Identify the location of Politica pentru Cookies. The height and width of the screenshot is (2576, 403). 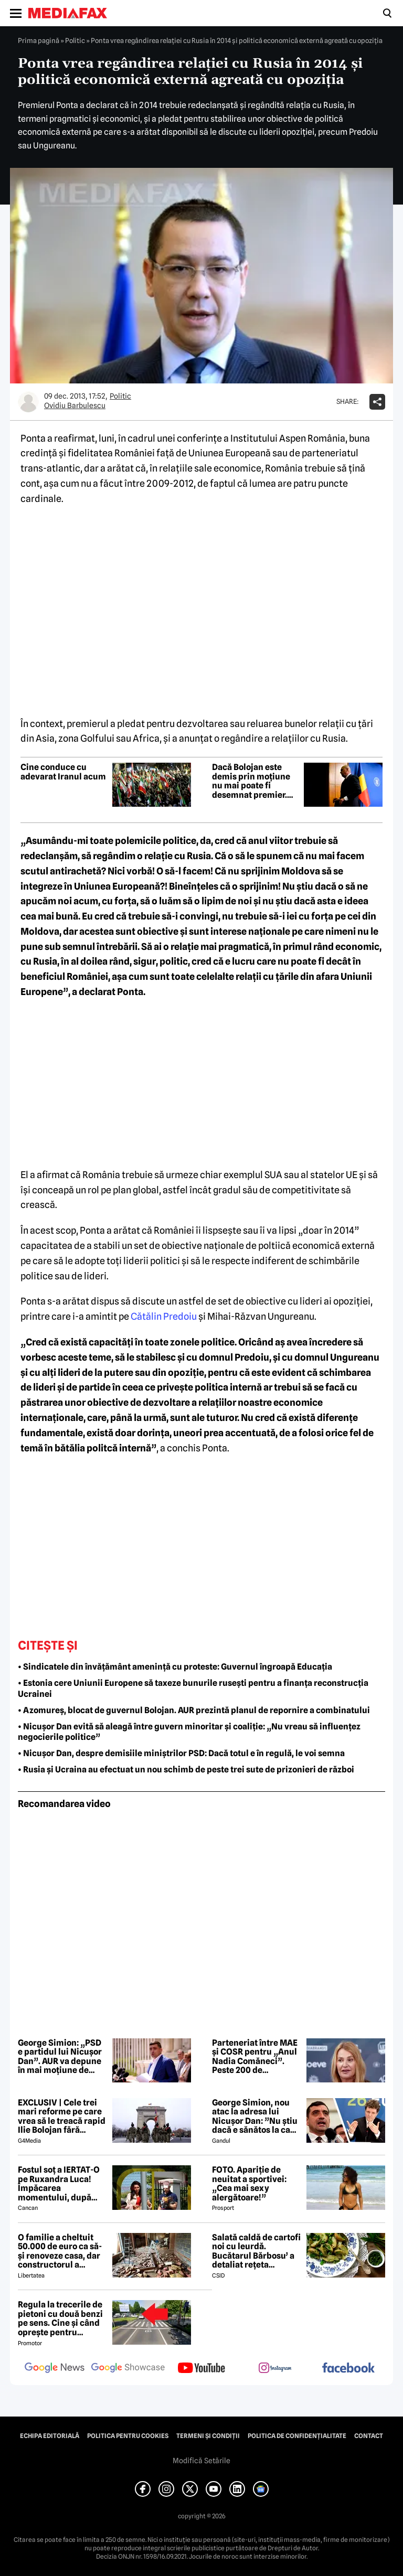
(127, 2436).